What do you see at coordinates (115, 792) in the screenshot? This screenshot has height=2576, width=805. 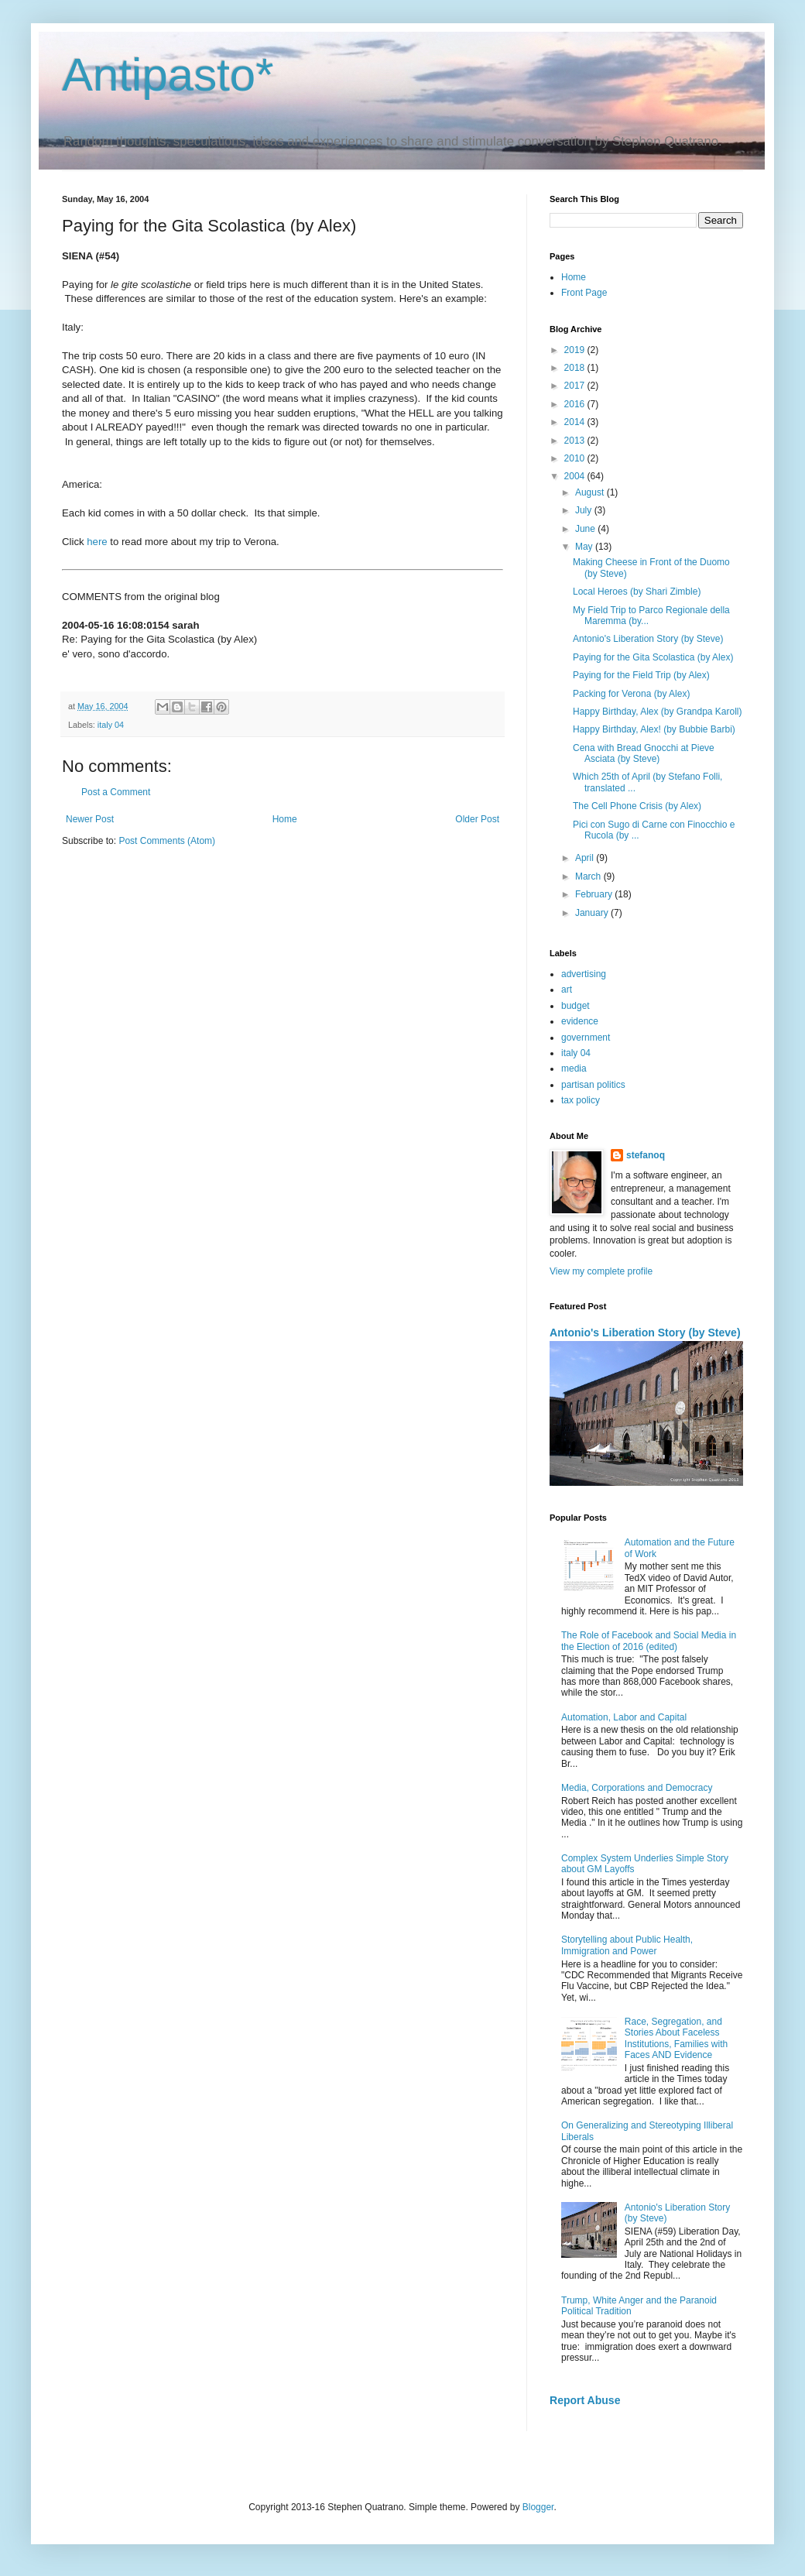 I see `Post a Comment` at bounding box center [115, 792].